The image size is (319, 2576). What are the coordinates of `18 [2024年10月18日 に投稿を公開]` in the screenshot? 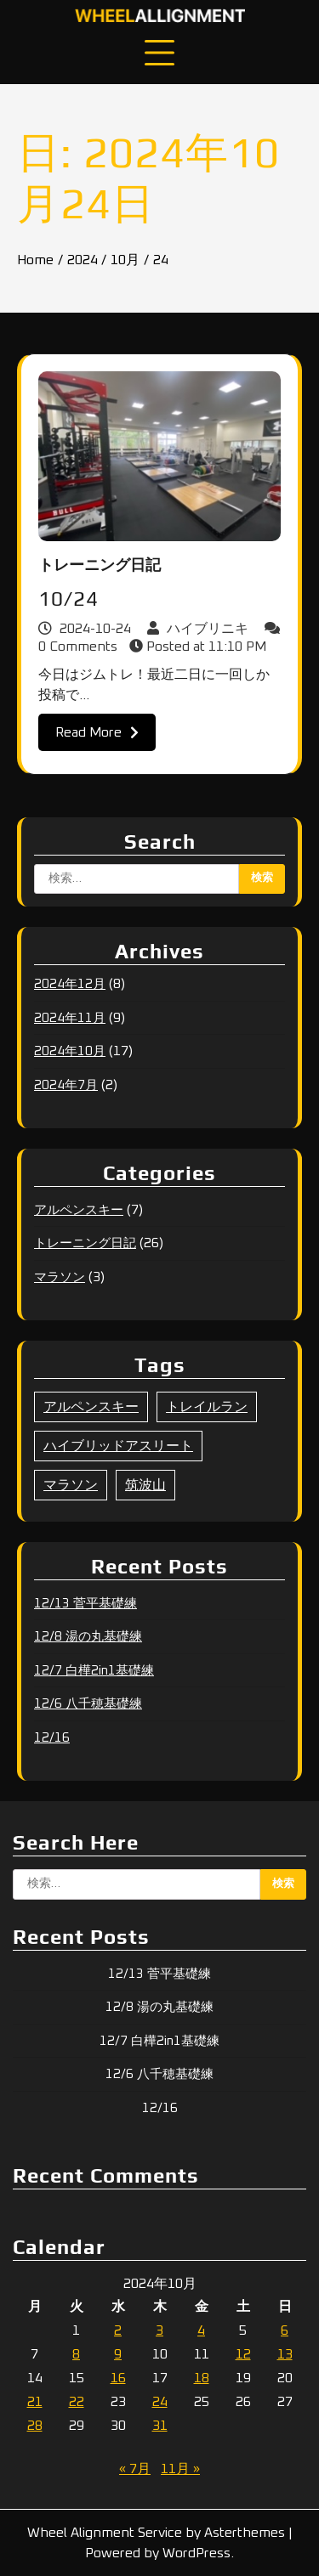 It's located at (201, 2378).